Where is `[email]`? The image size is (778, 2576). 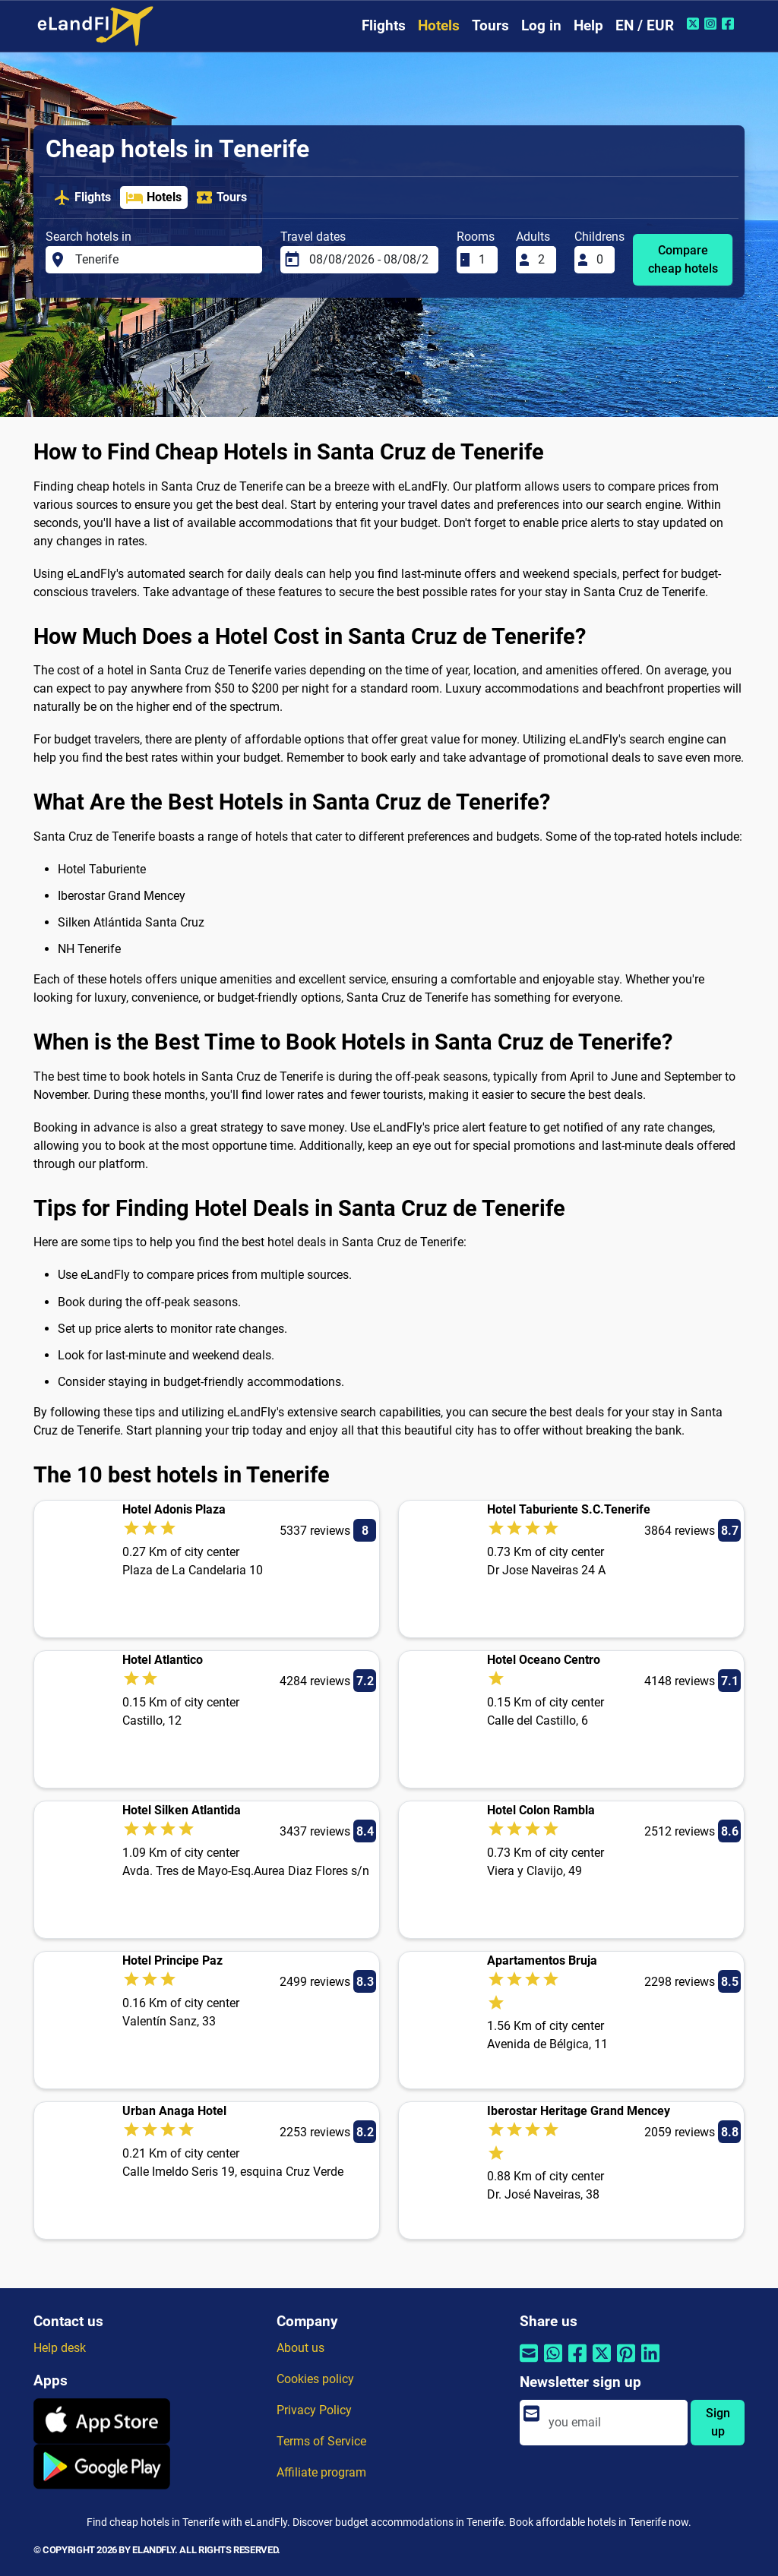
[email] is located at coordinates (613, 2422).